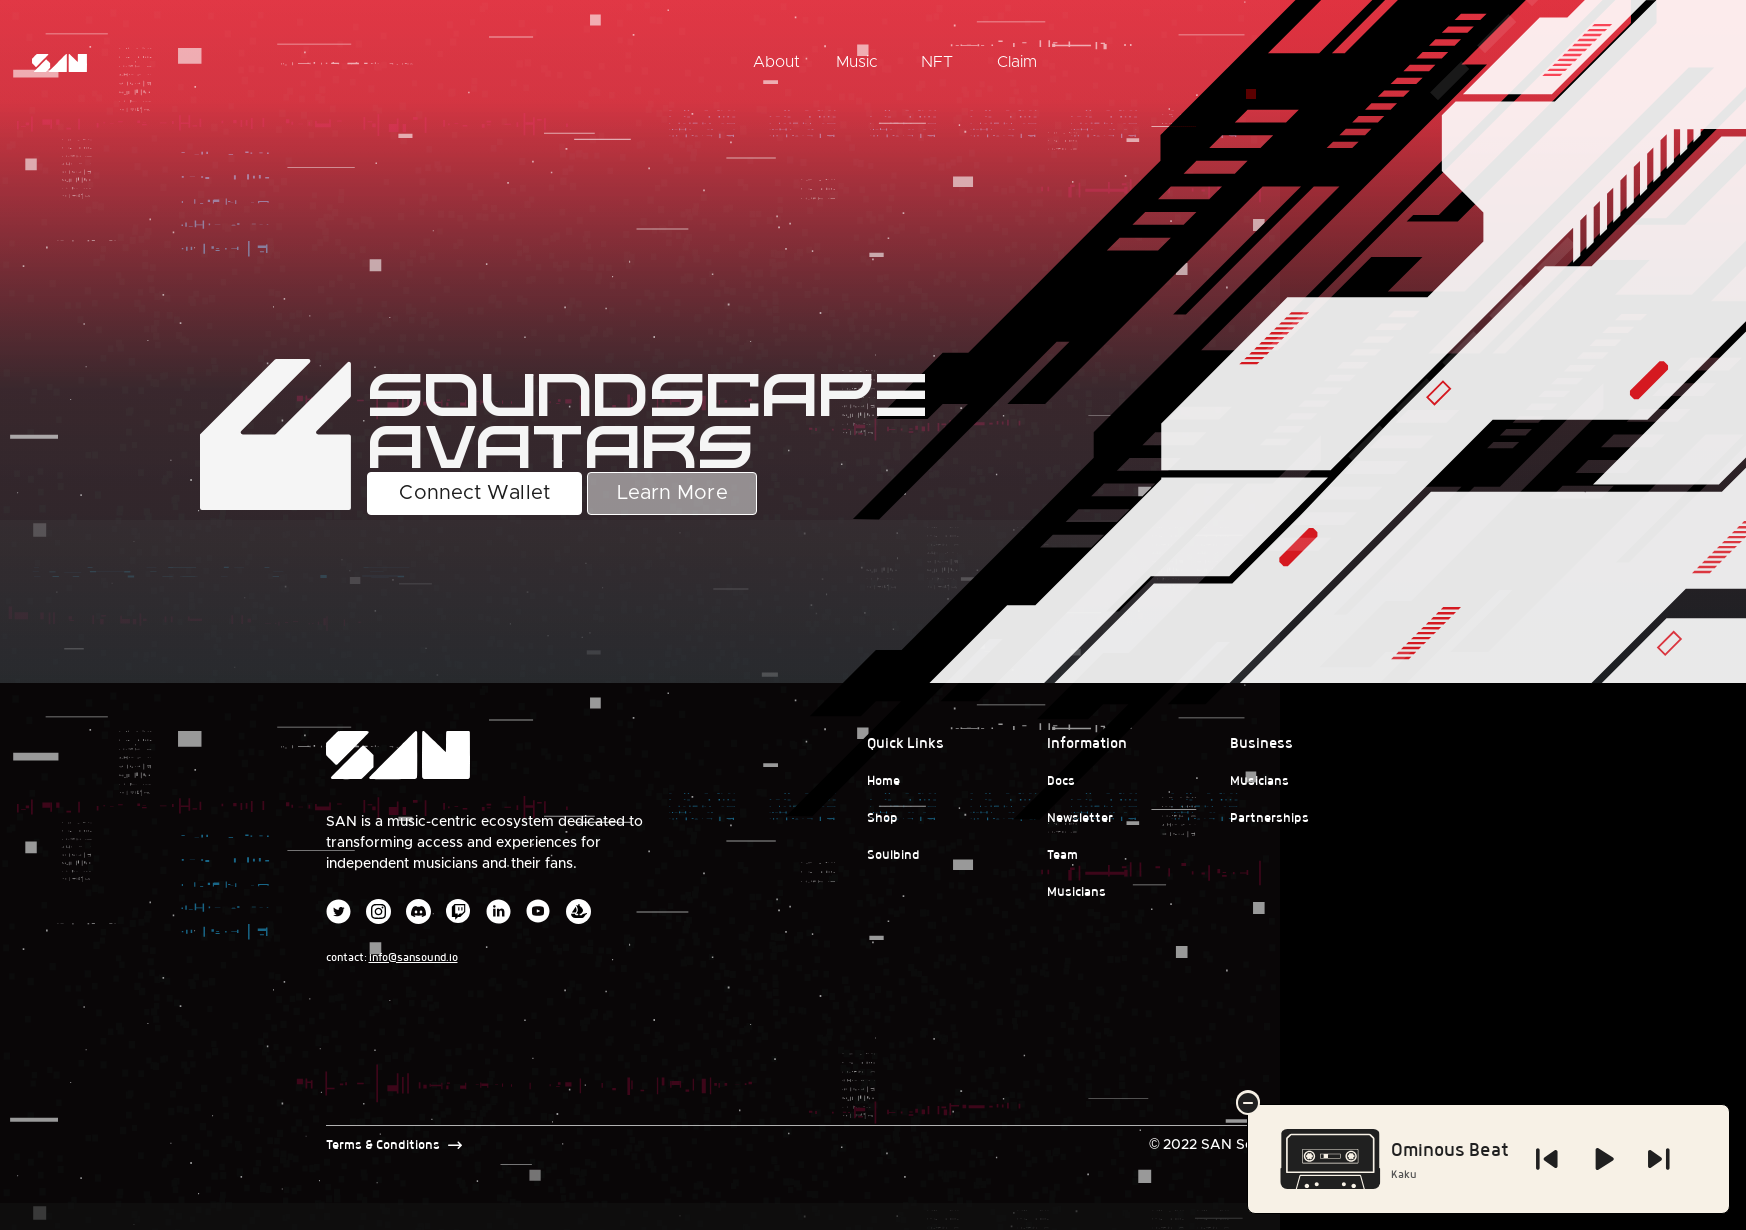  What do you see at coordinates (474, 493) in the screenshot?
I see `Connect Wallet` at bounding box center [474, 493].